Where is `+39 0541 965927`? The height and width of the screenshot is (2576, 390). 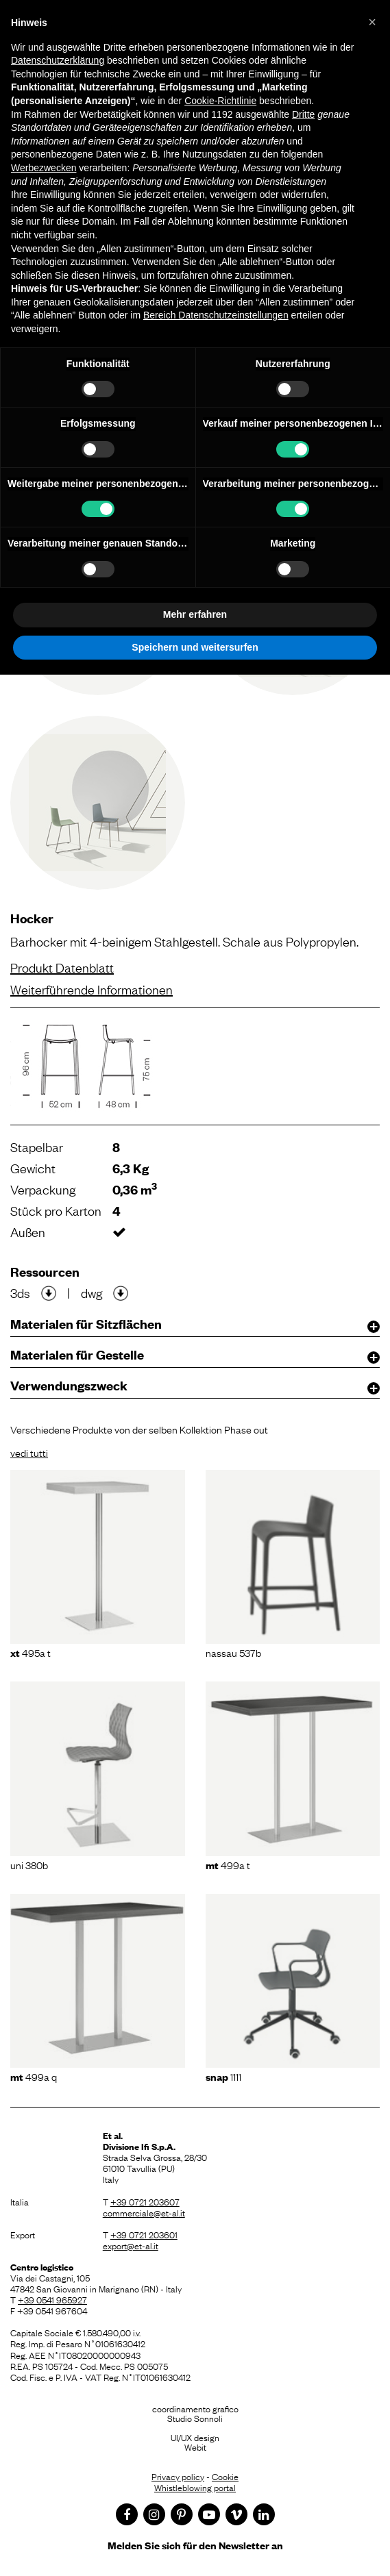 +39 0541 965927 is located at coordinates (52, 2299).